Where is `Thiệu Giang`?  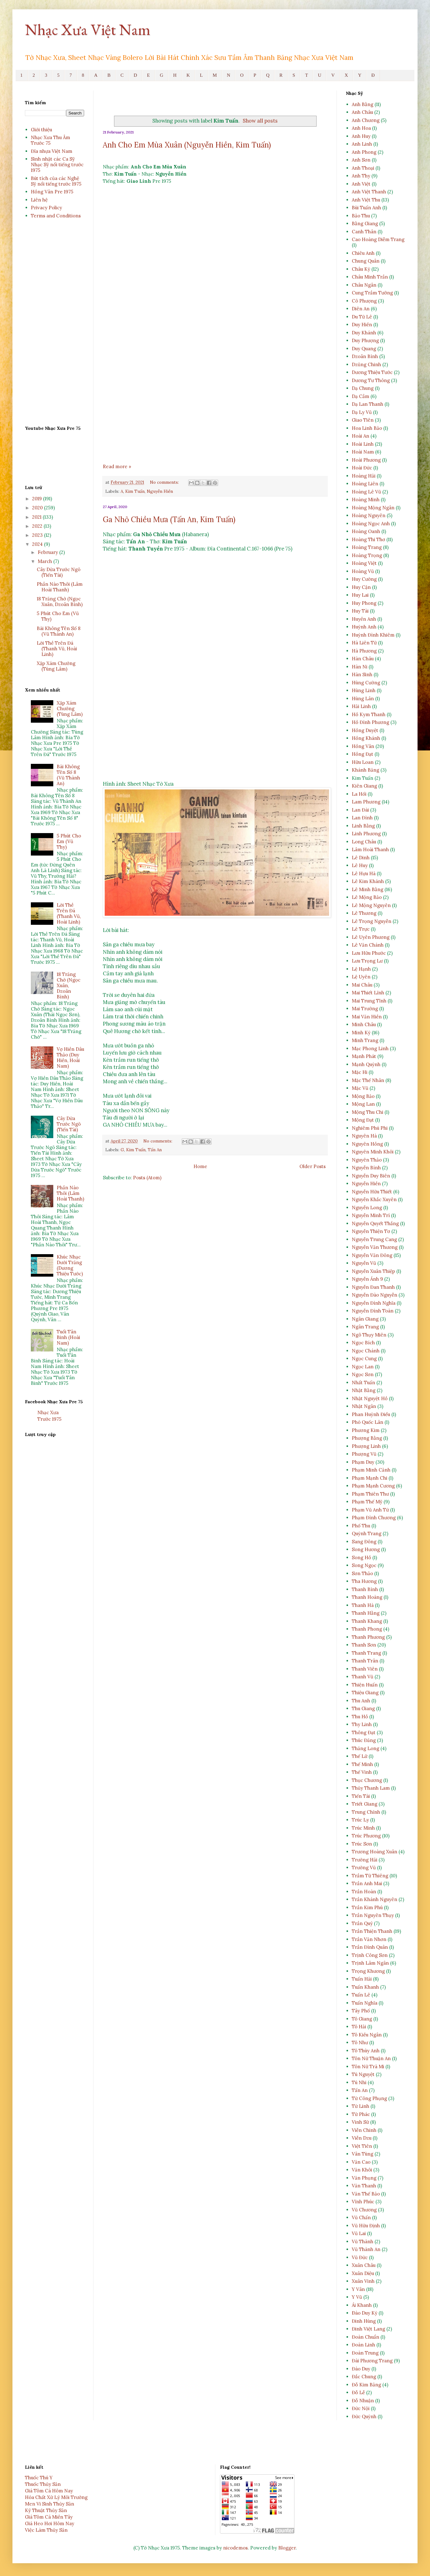 Thiệu Giang is located at coordinates (365, 1693).